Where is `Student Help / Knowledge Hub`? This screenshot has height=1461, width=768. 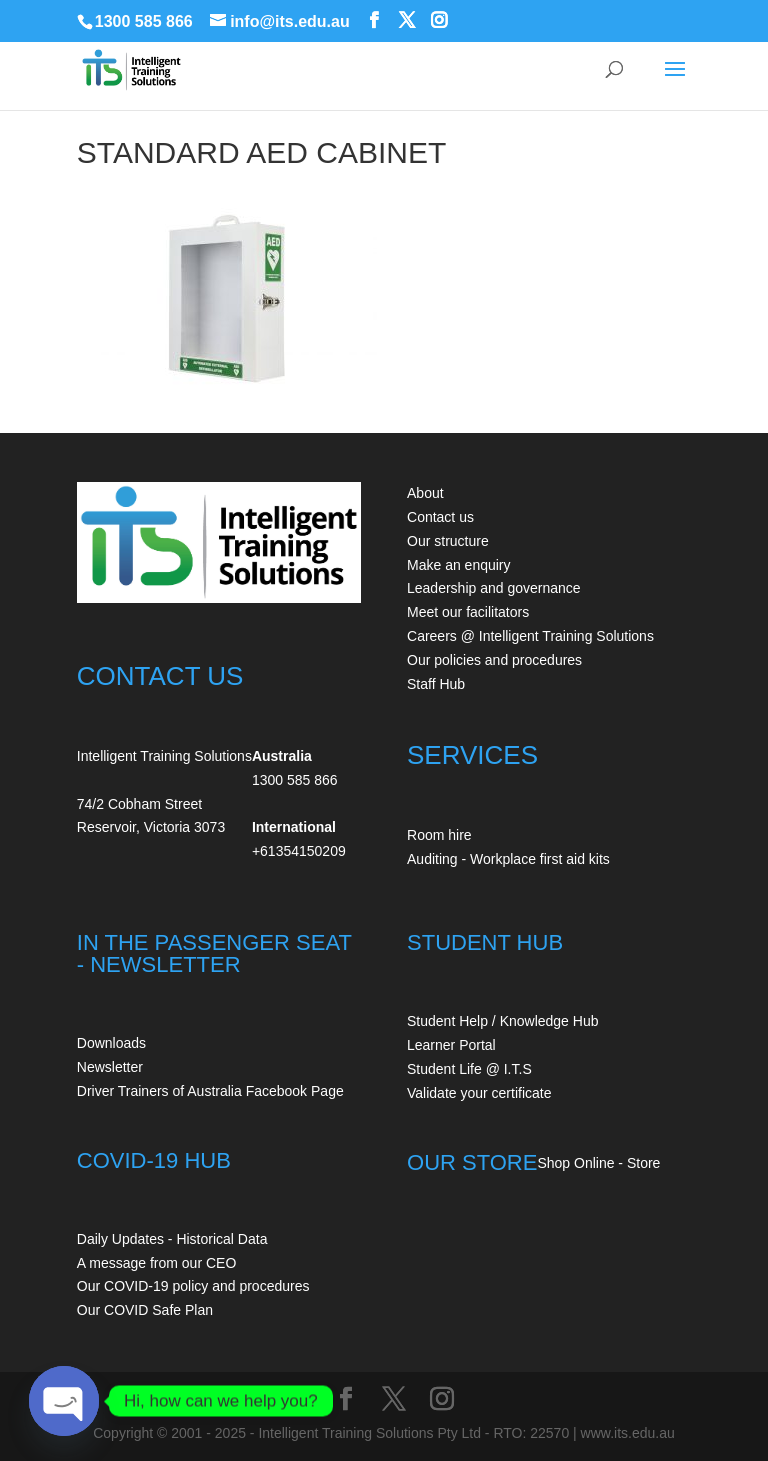
Student Help / Knowledge Hub is located at coordinates (502, 1021).